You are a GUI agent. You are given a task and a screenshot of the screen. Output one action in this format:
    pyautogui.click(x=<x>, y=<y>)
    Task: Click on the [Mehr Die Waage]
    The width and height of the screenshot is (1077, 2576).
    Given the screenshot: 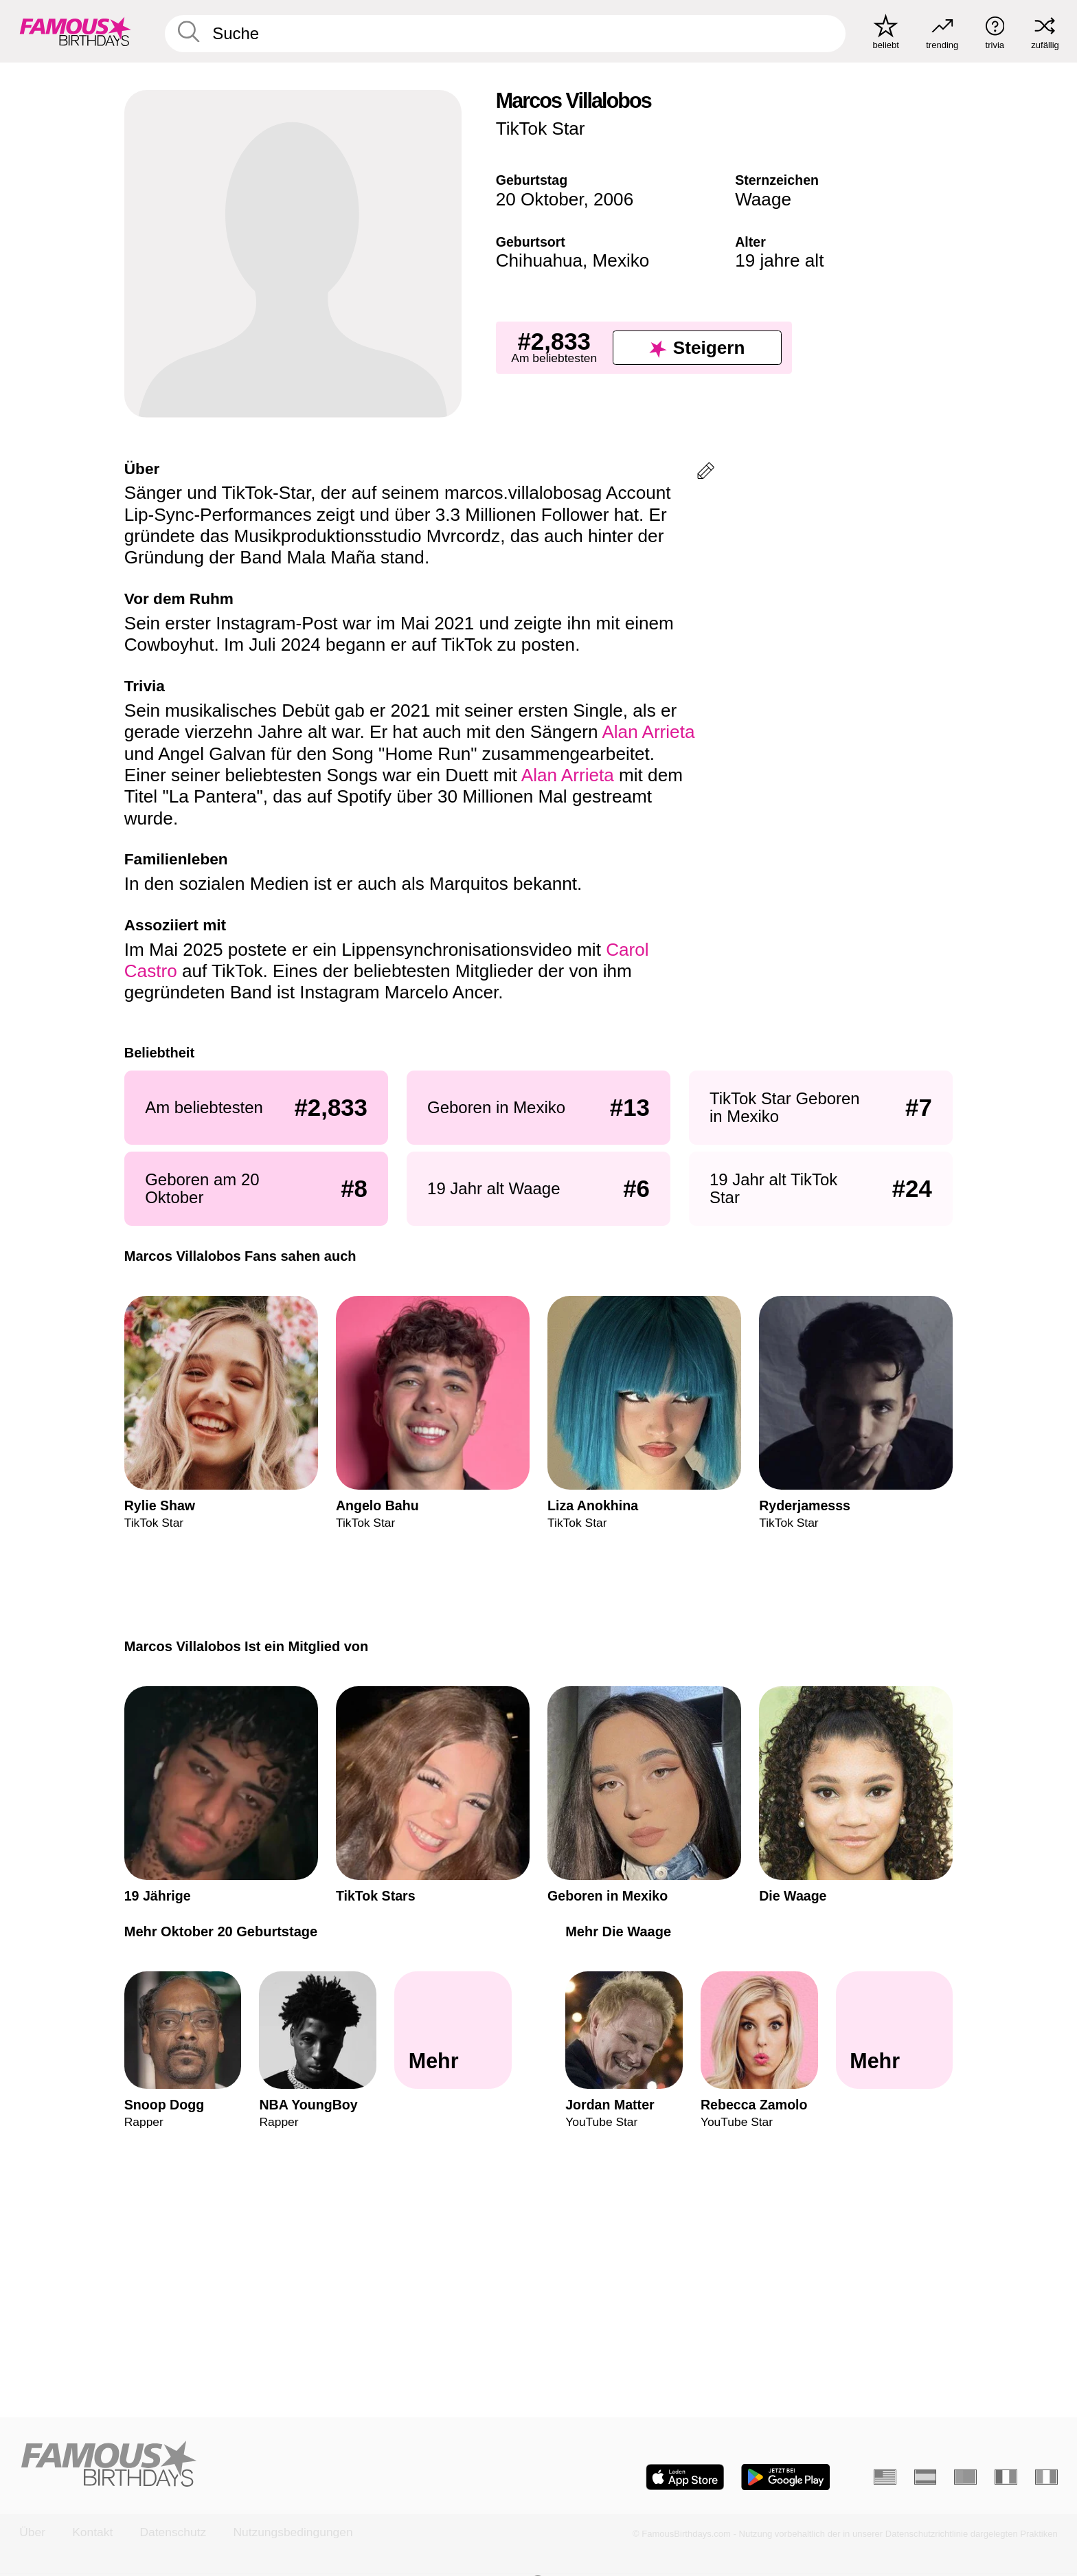 What is the action you would take?
    pyautogui.click(x=894, y=2030)
    